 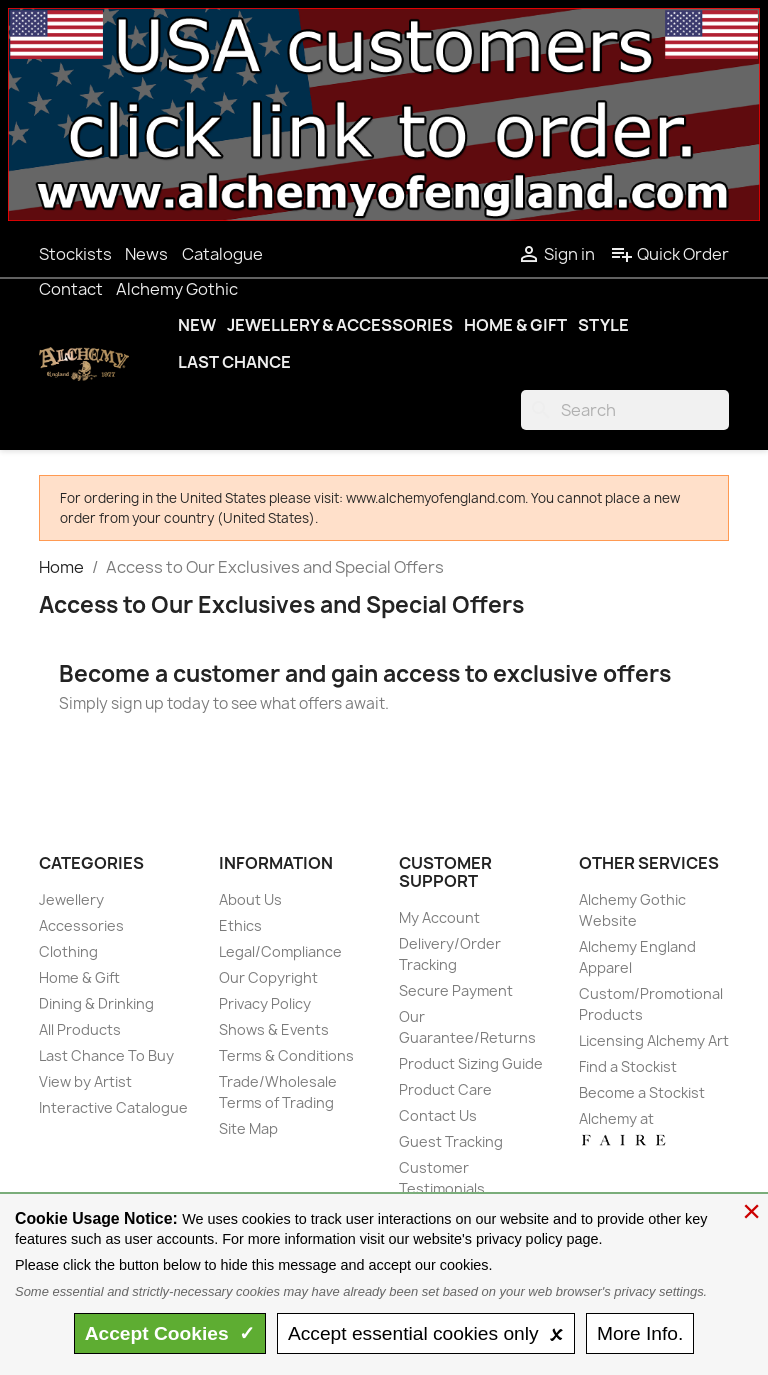 What do you see at coordinates (250, 899) in the screenshot?
I see `About Us` at bounding box center [250, 899].